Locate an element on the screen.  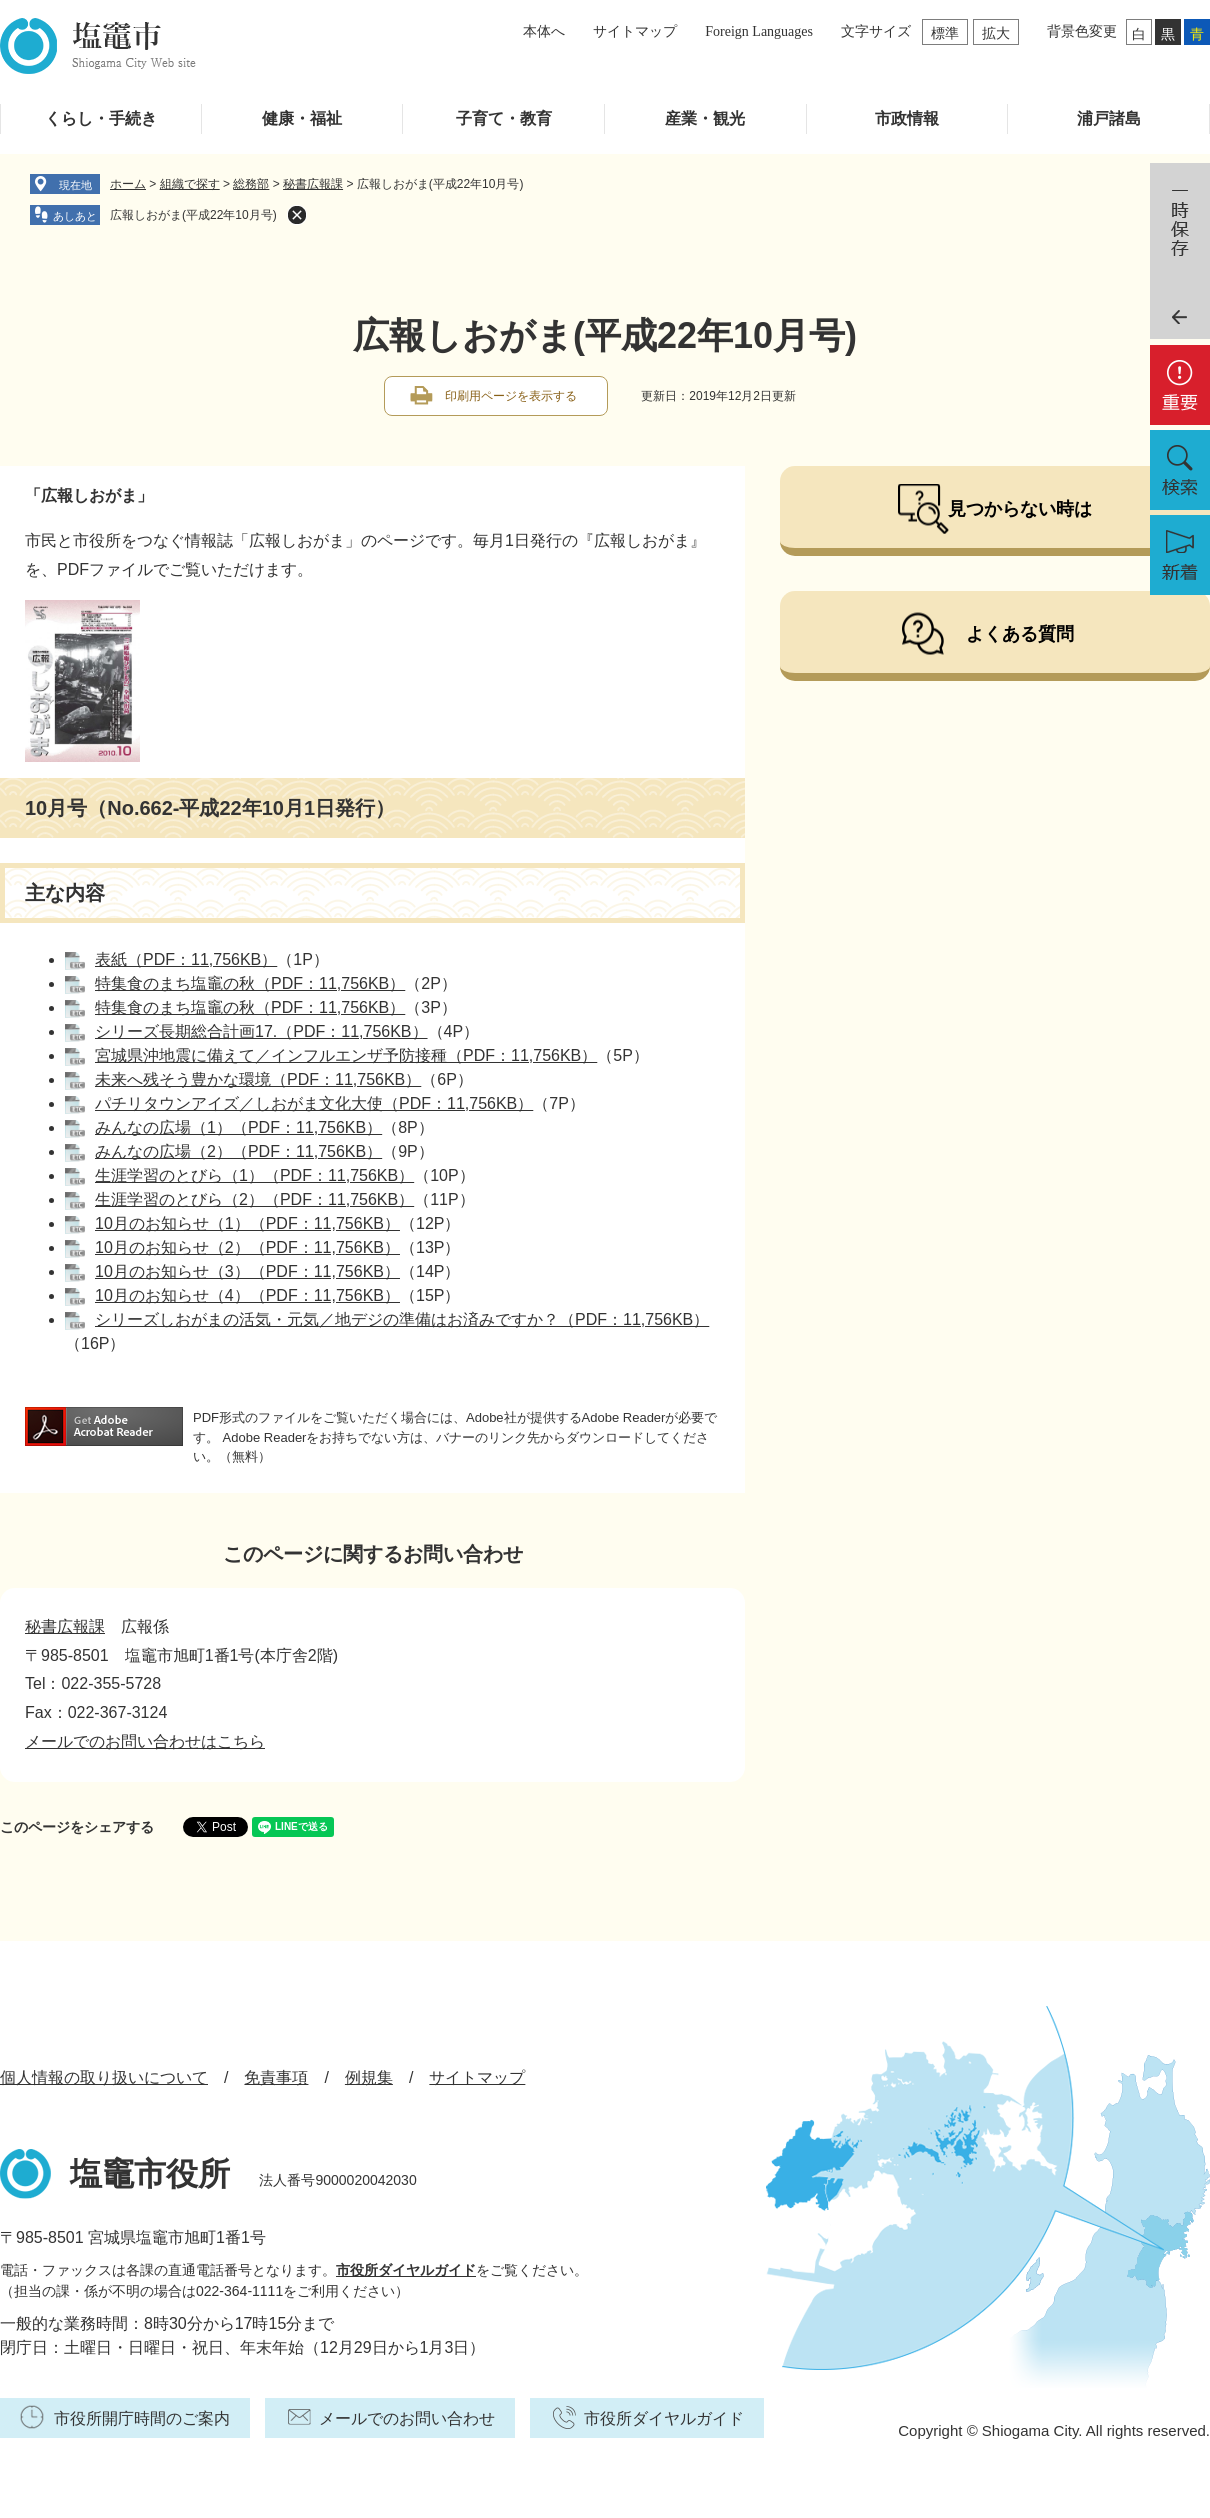
印刷用ページを表示する is located at coordinates (511, 396).